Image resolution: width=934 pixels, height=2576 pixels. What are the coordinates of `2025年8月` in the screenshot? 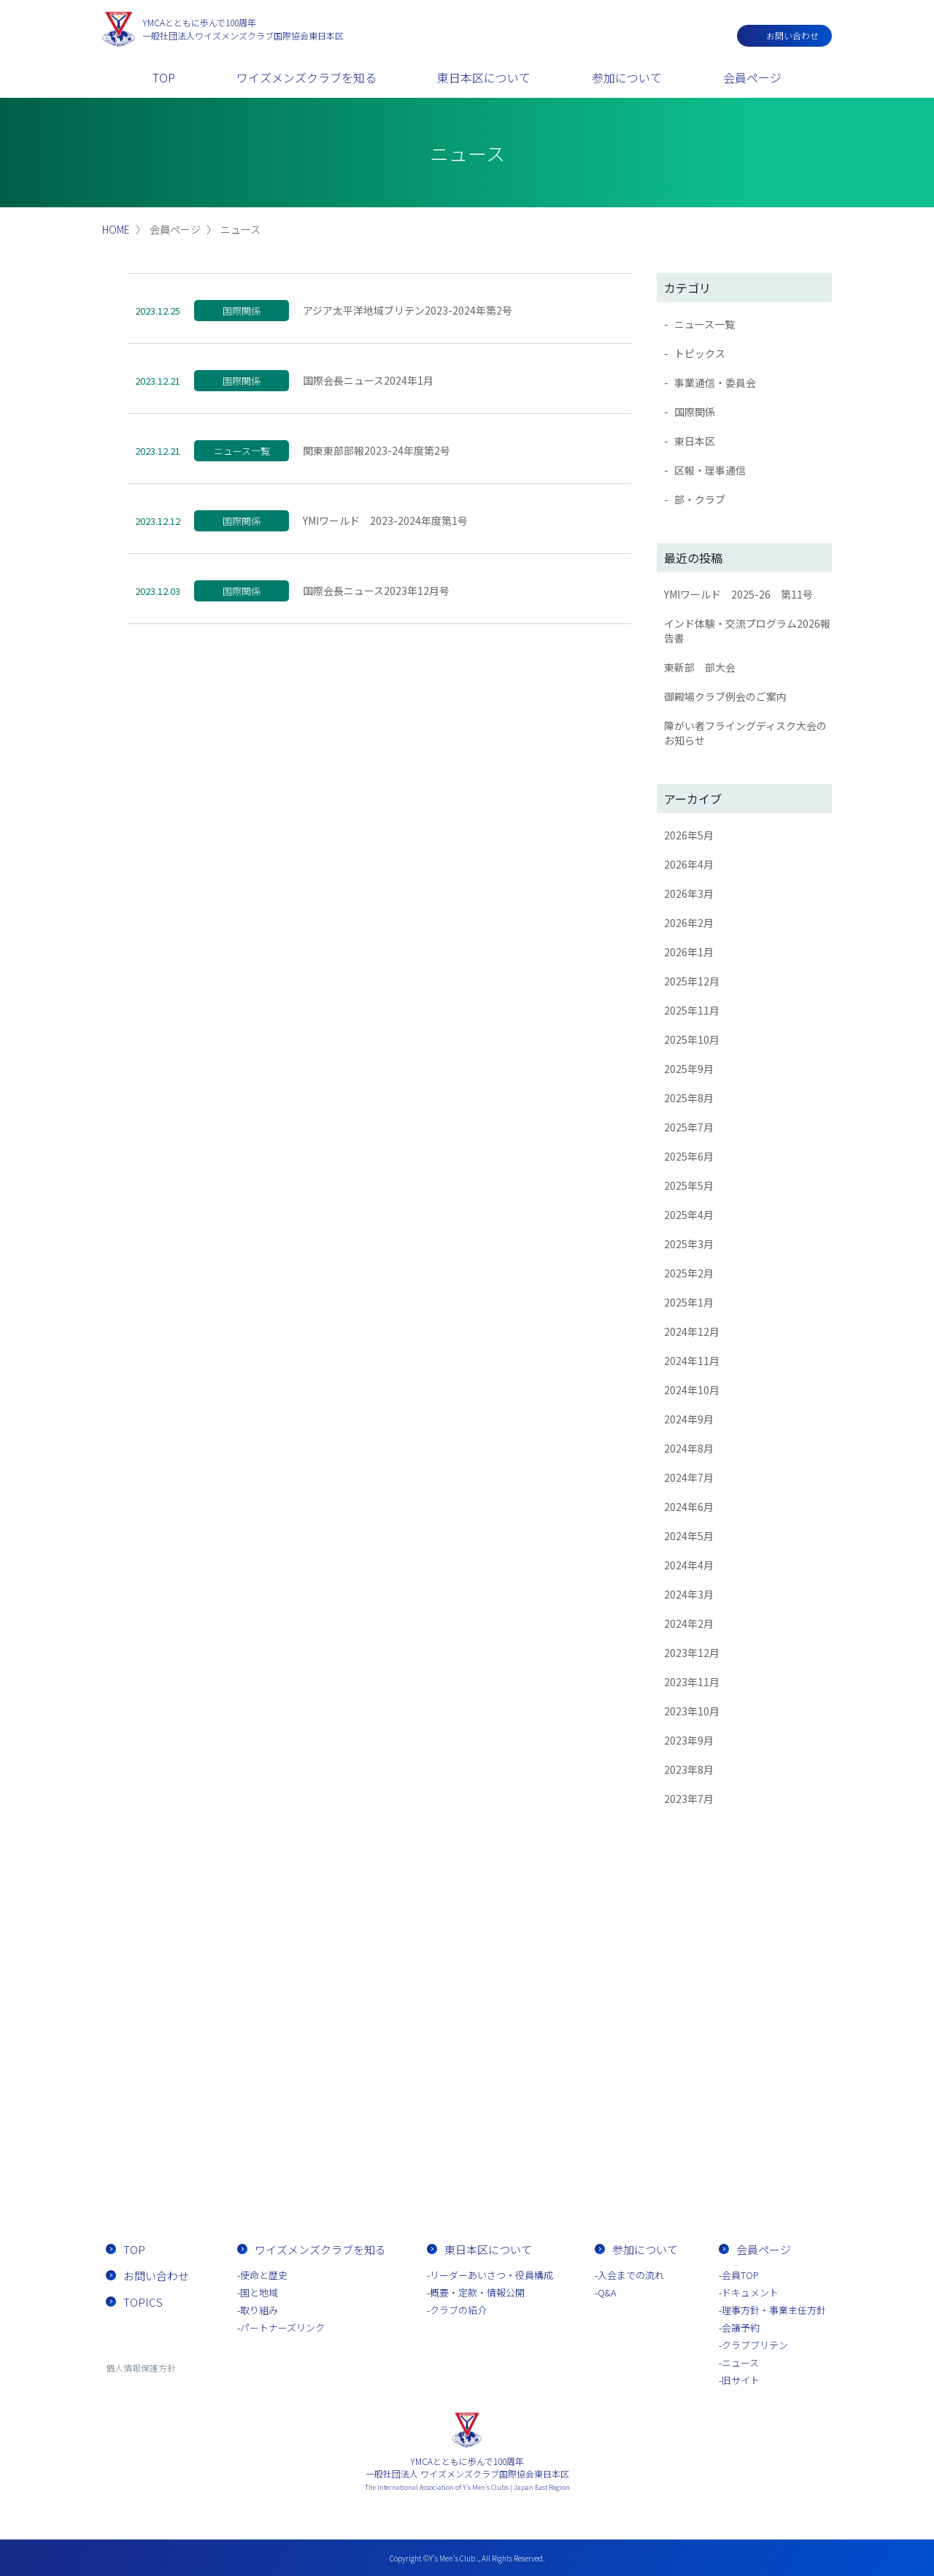 It's located at (689, 1098).